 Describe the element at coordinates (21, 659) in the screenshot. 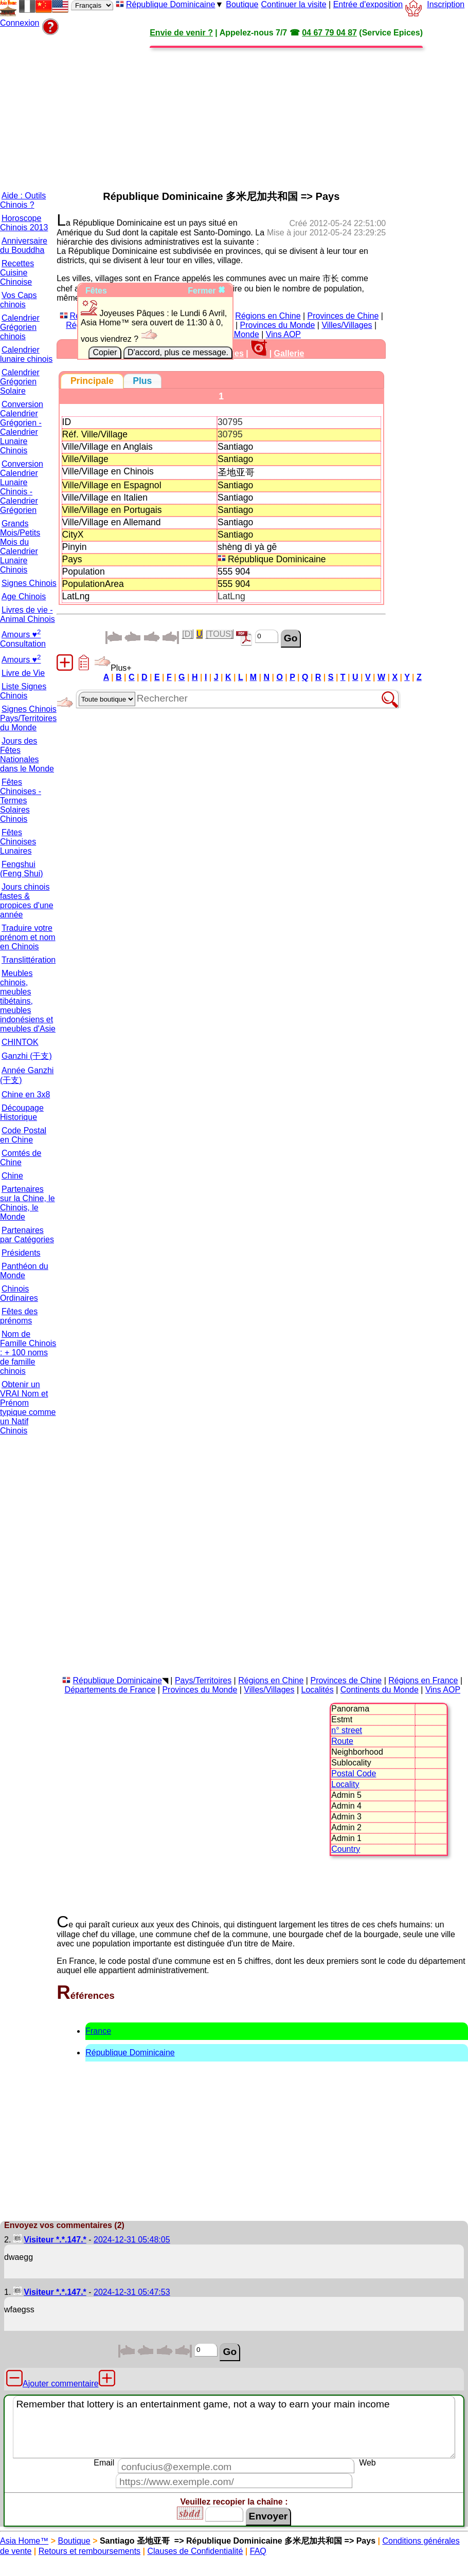

I see `Amours ♥` at that location.